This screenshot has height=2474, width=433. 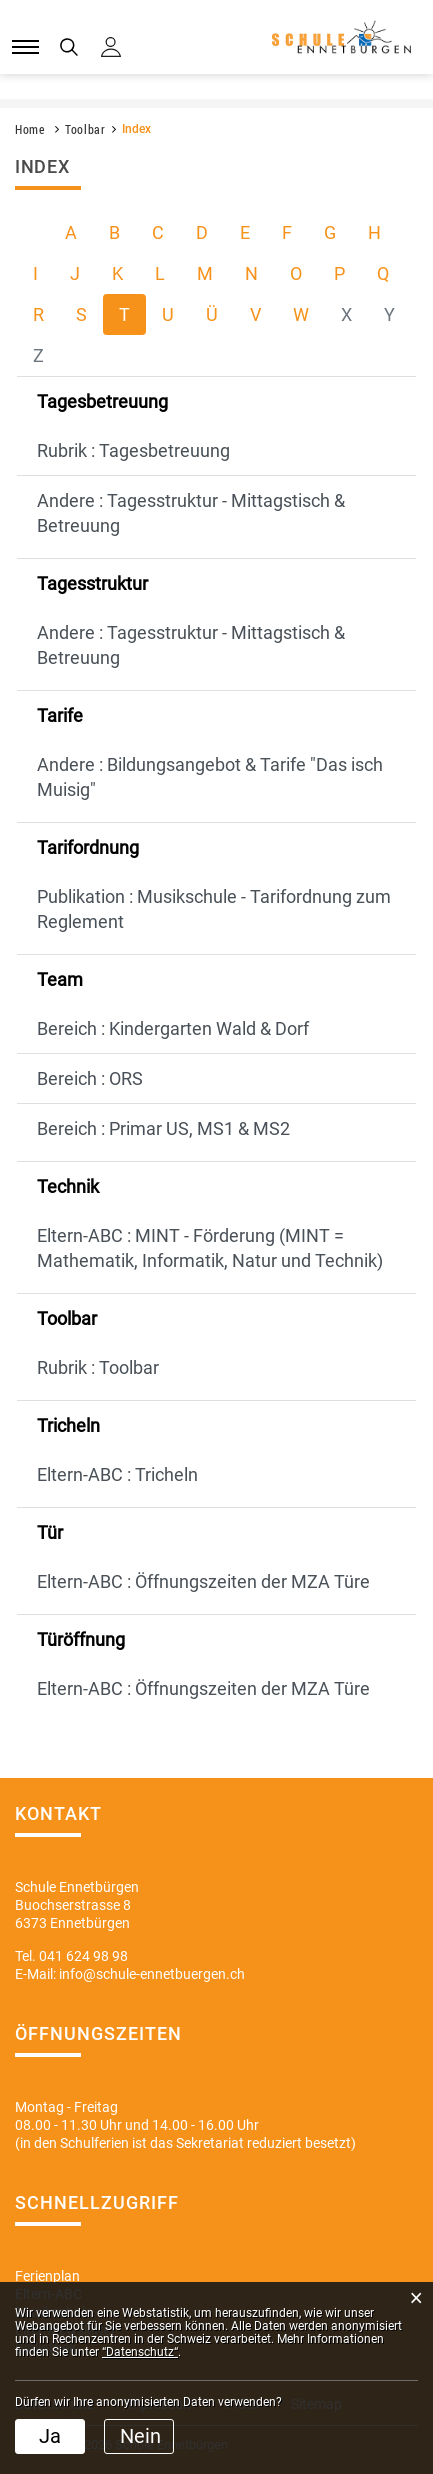 What do you see at coordinates (83, 1956) in the screenshot?
I see `041 624 98 98` at bounding box center [83, 1956].